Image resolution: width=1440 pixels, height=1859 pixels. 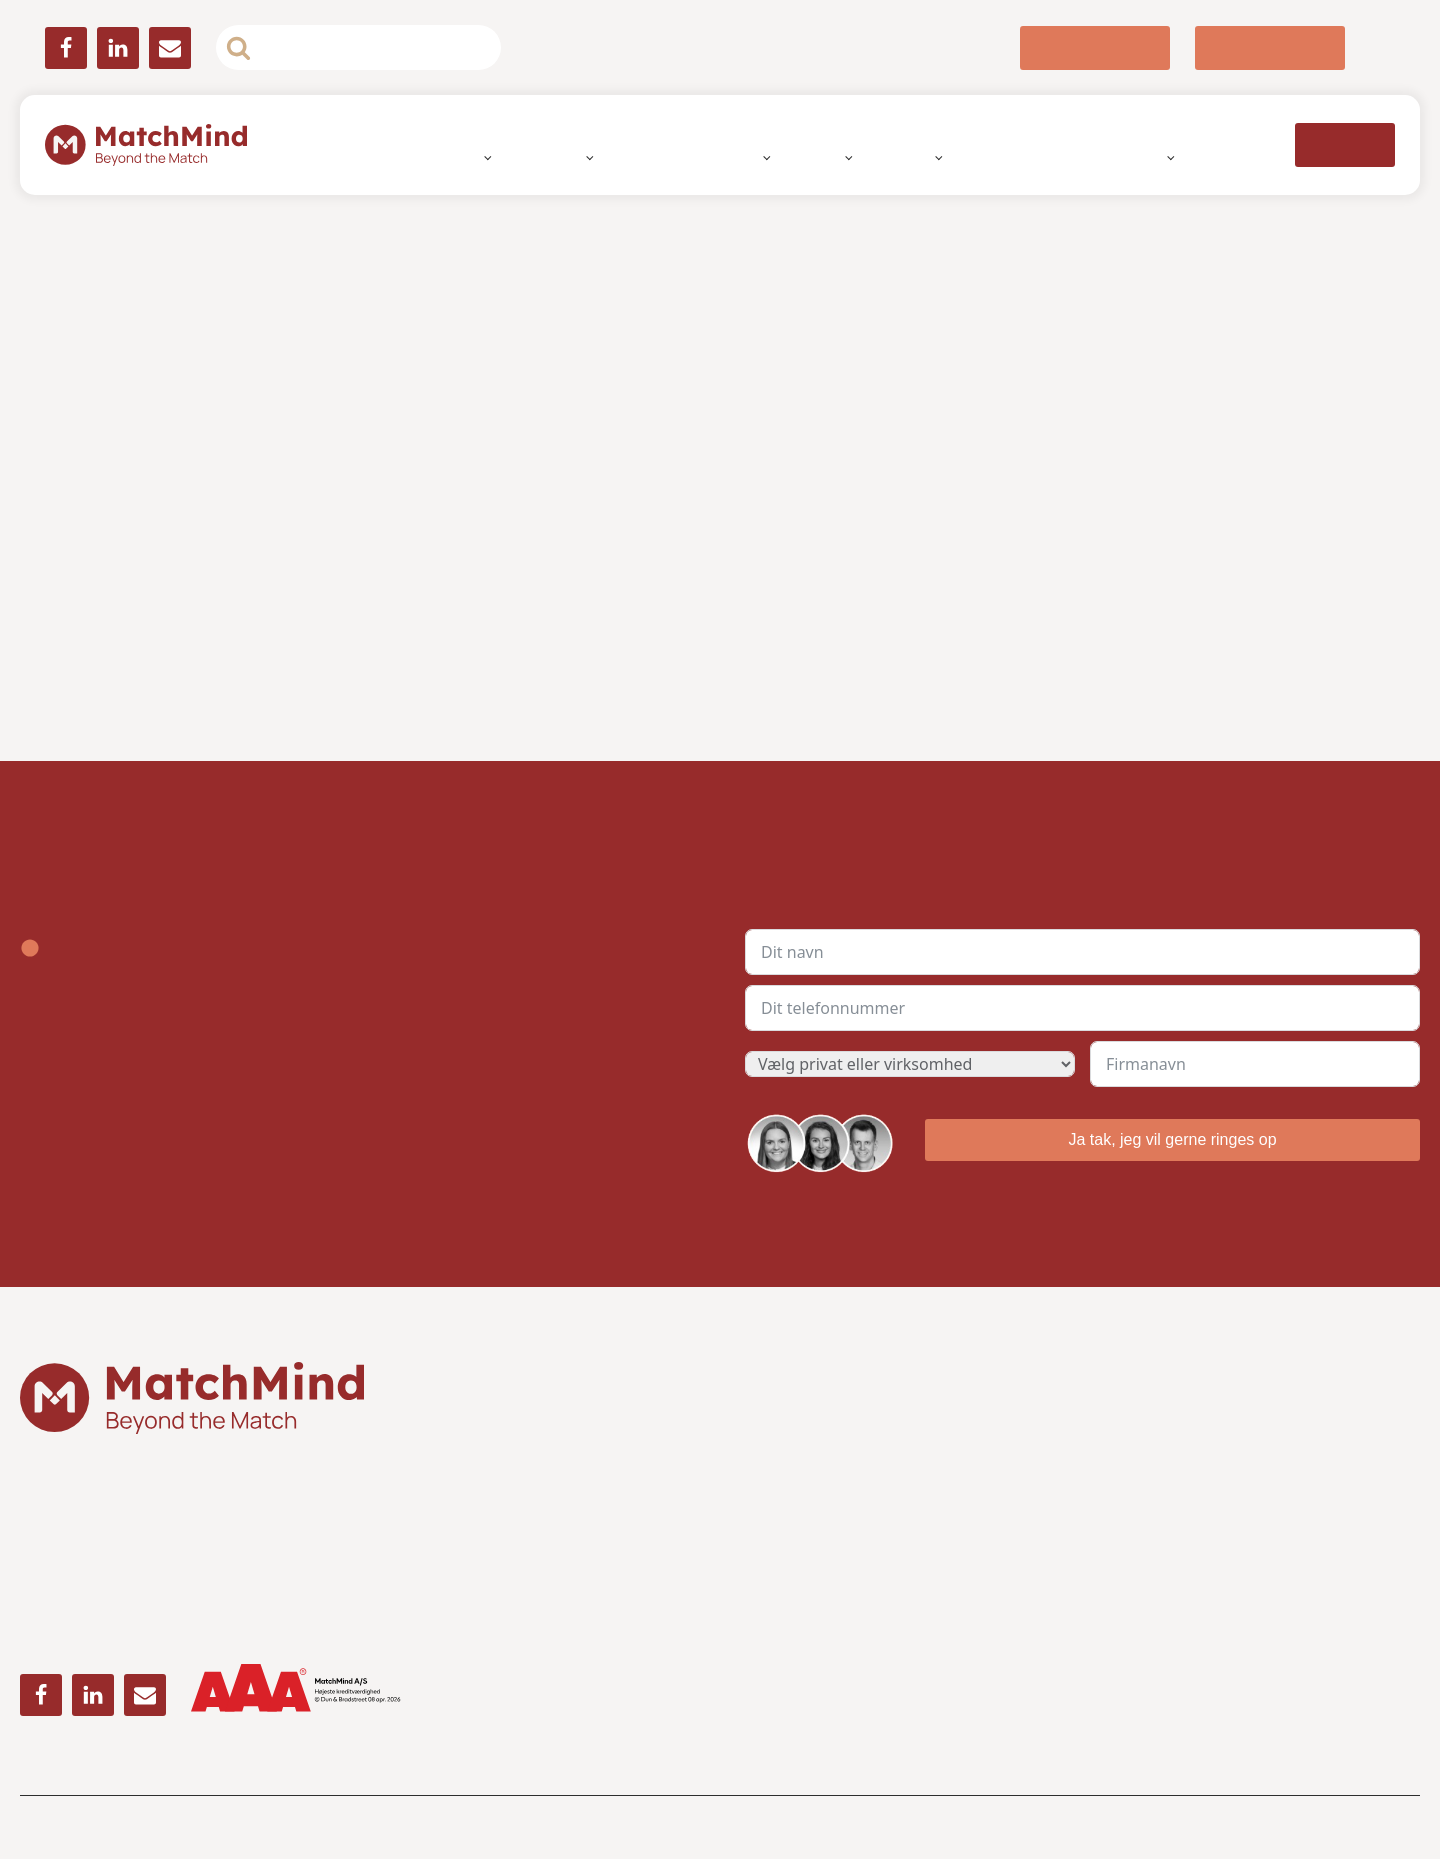 I want to click on Detaljer [tab], so click(x=720, y=777).